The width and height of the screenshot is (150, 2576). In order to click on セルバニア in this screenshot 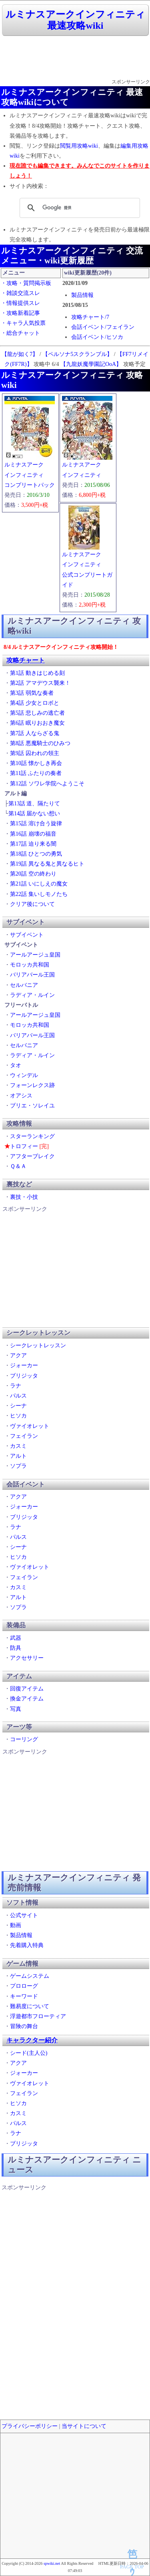, I will do `click(24, 985)`.